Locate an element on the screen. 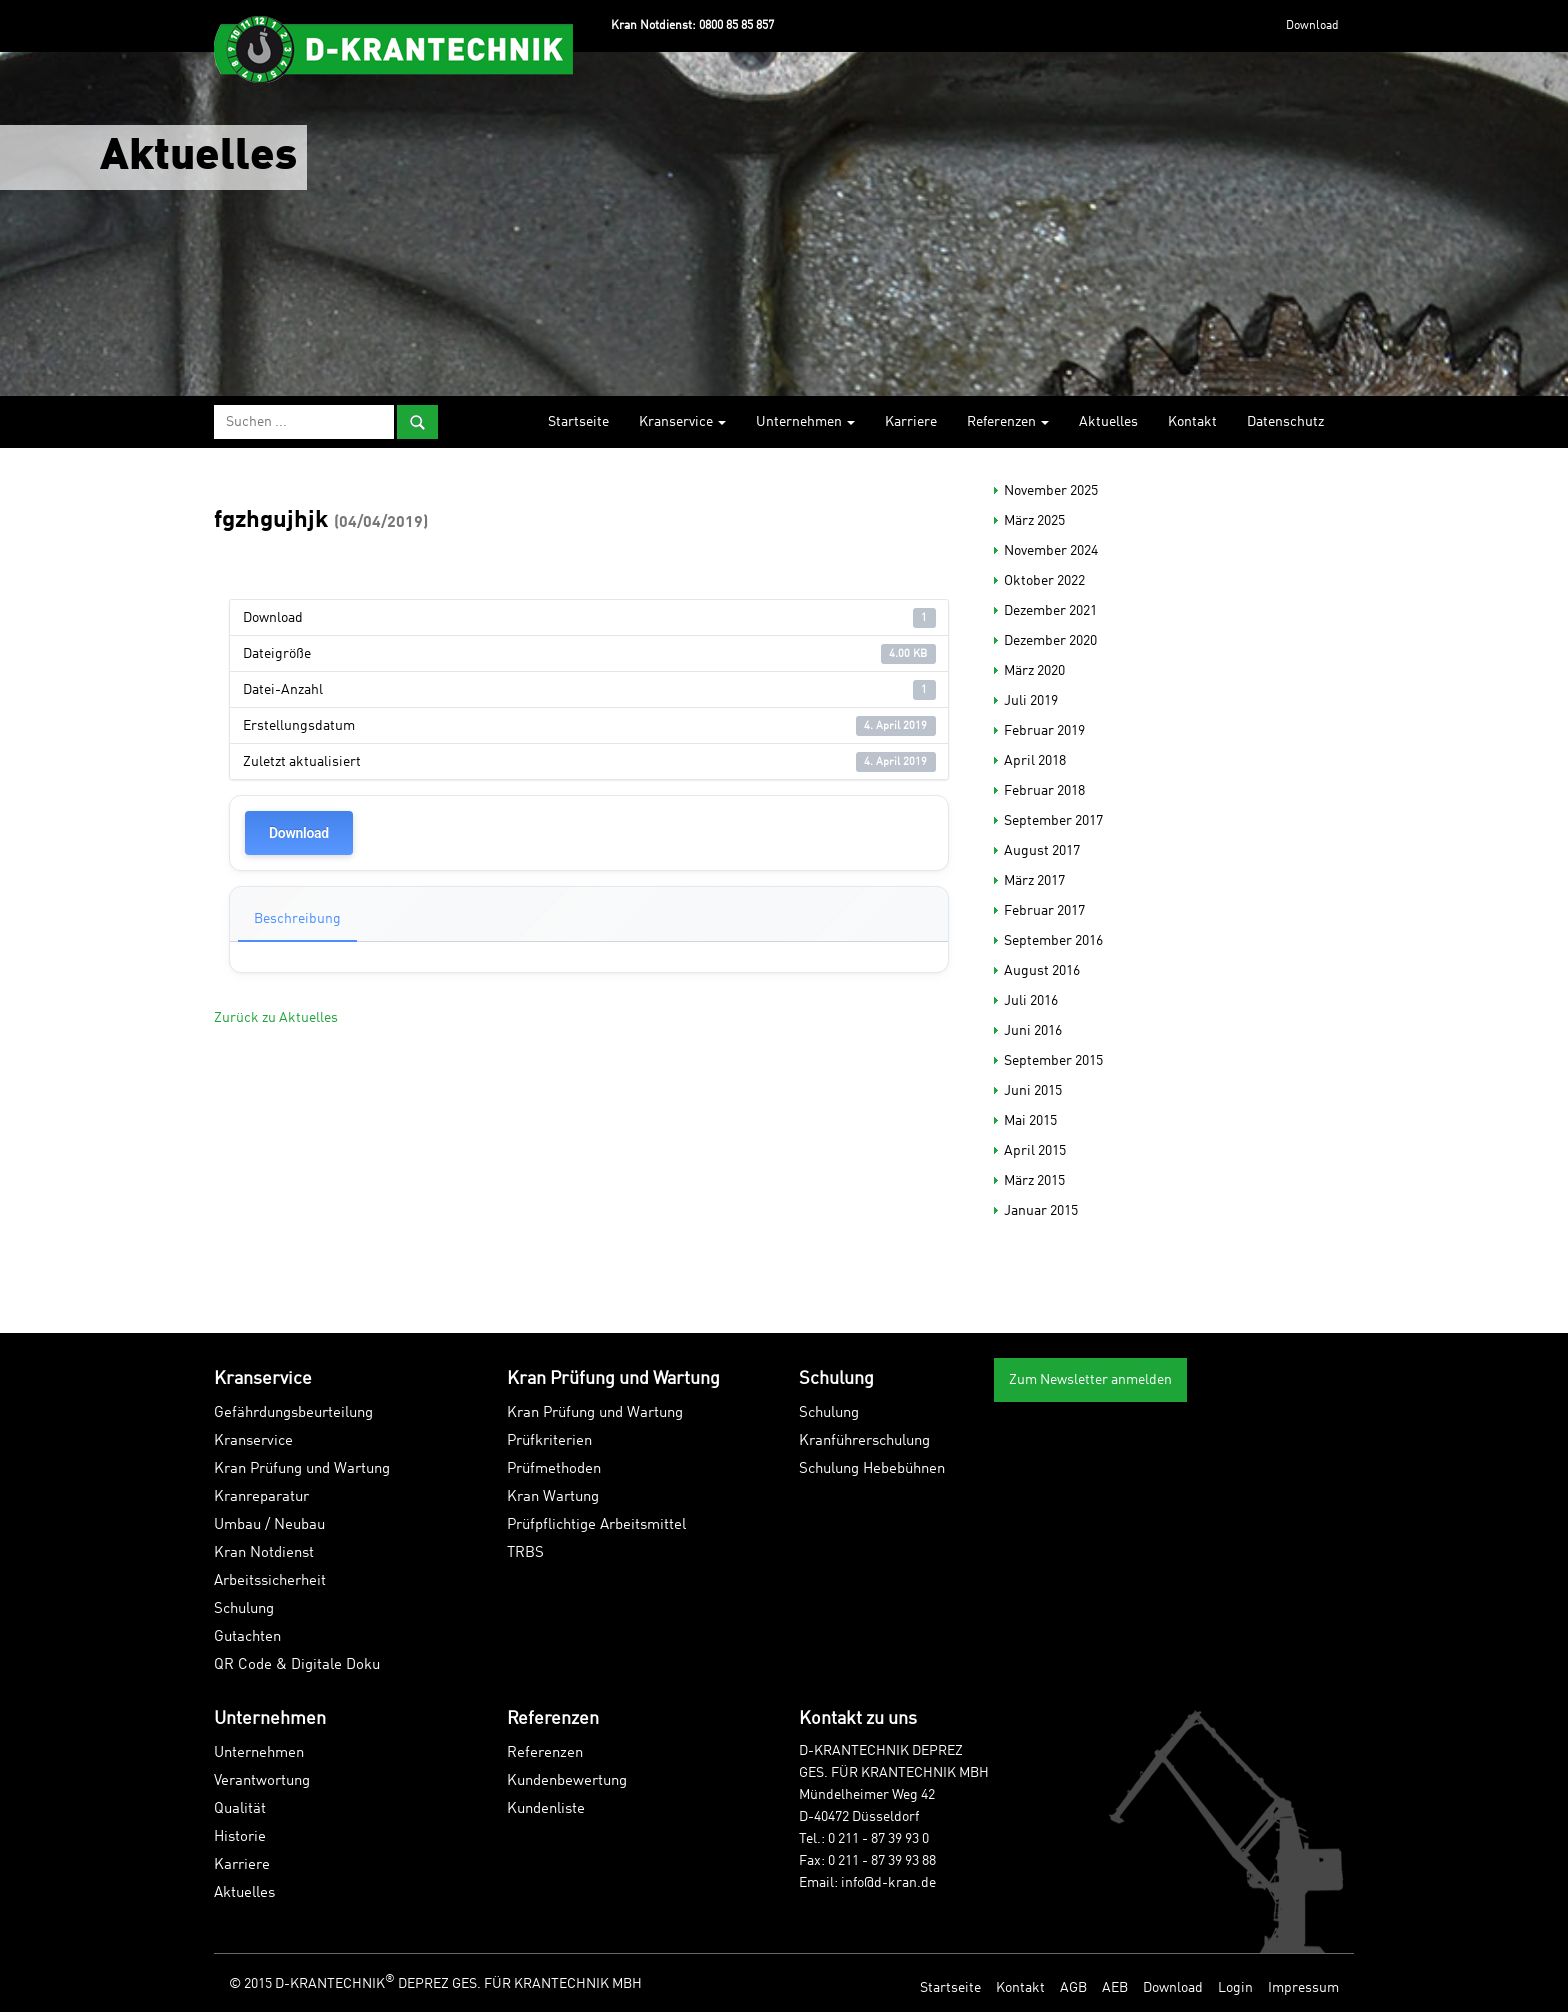 The image size is (1568, 2012). Schulung is located at coordinates (244, 1609).